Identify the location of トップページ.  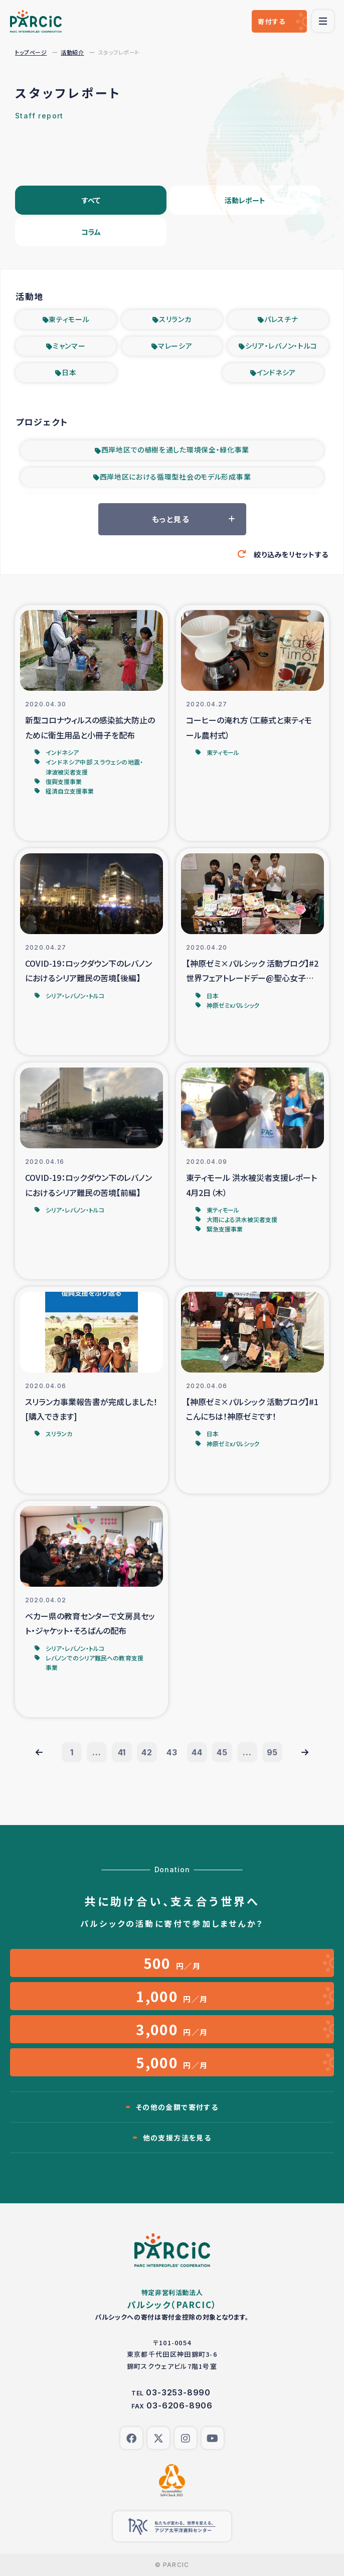
(31, 52).